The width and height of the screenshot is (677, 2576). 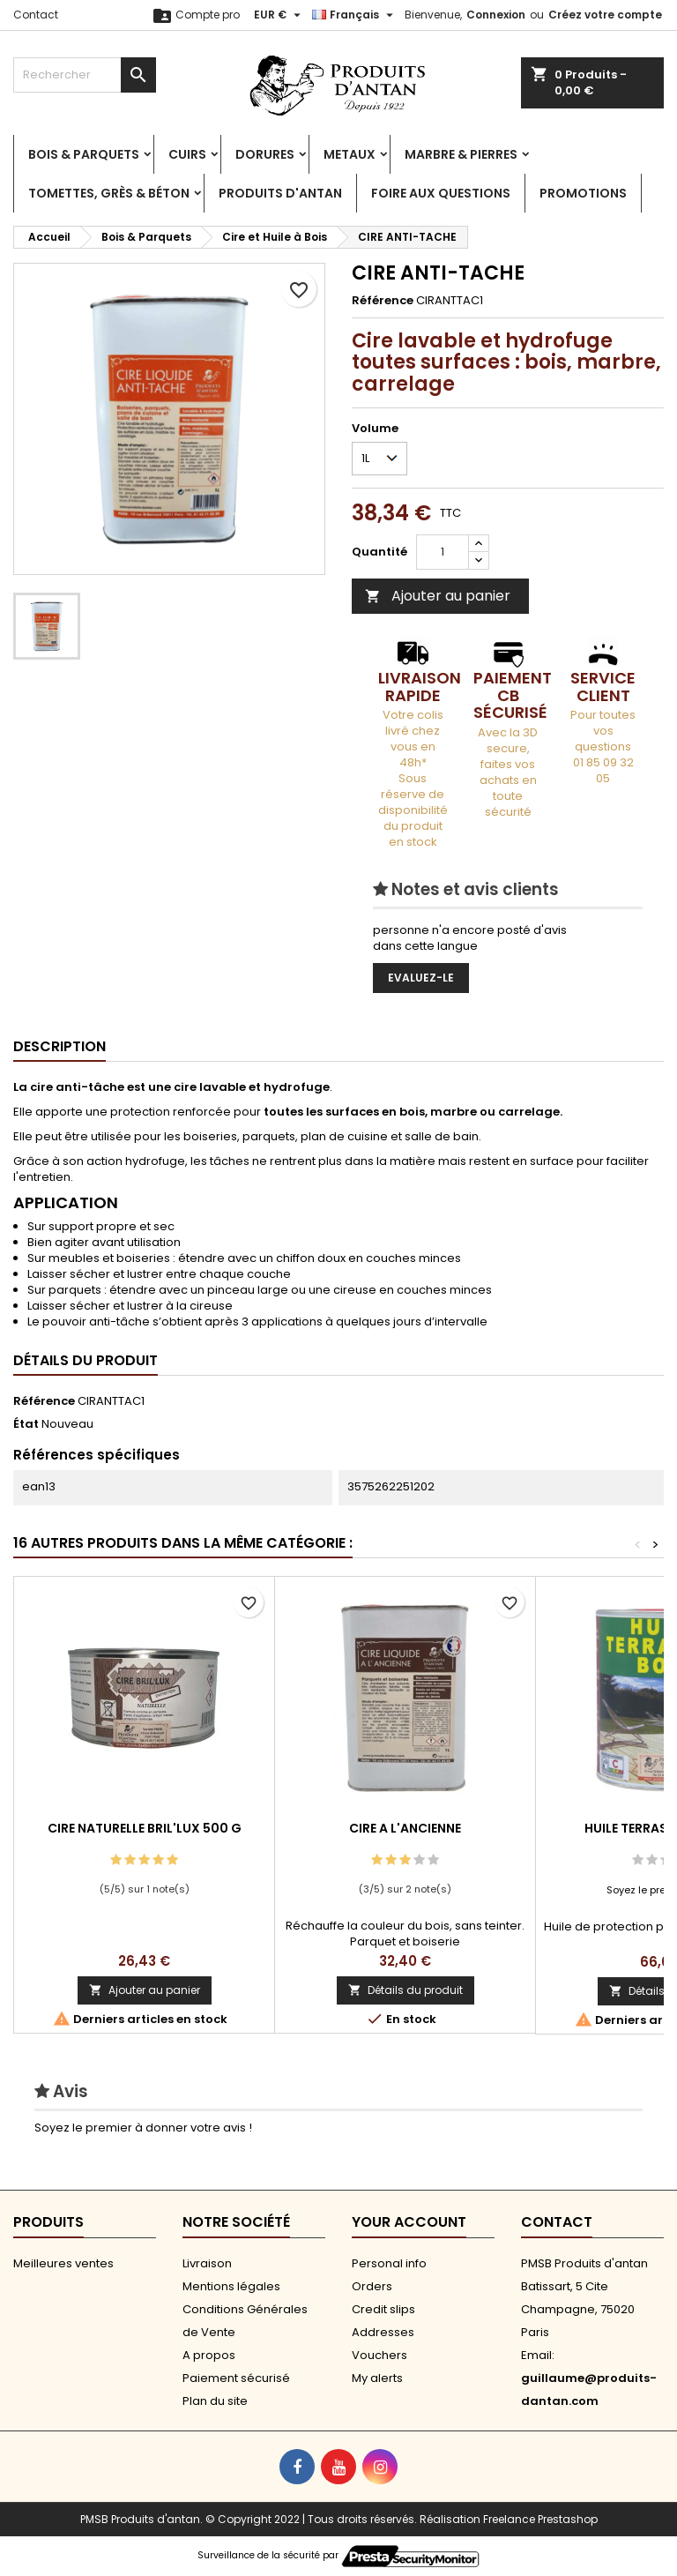 What do you see at coordinates (440, 193) in the screenshot?
I see `Foire aux Questions` at bounding box center [440, 193].